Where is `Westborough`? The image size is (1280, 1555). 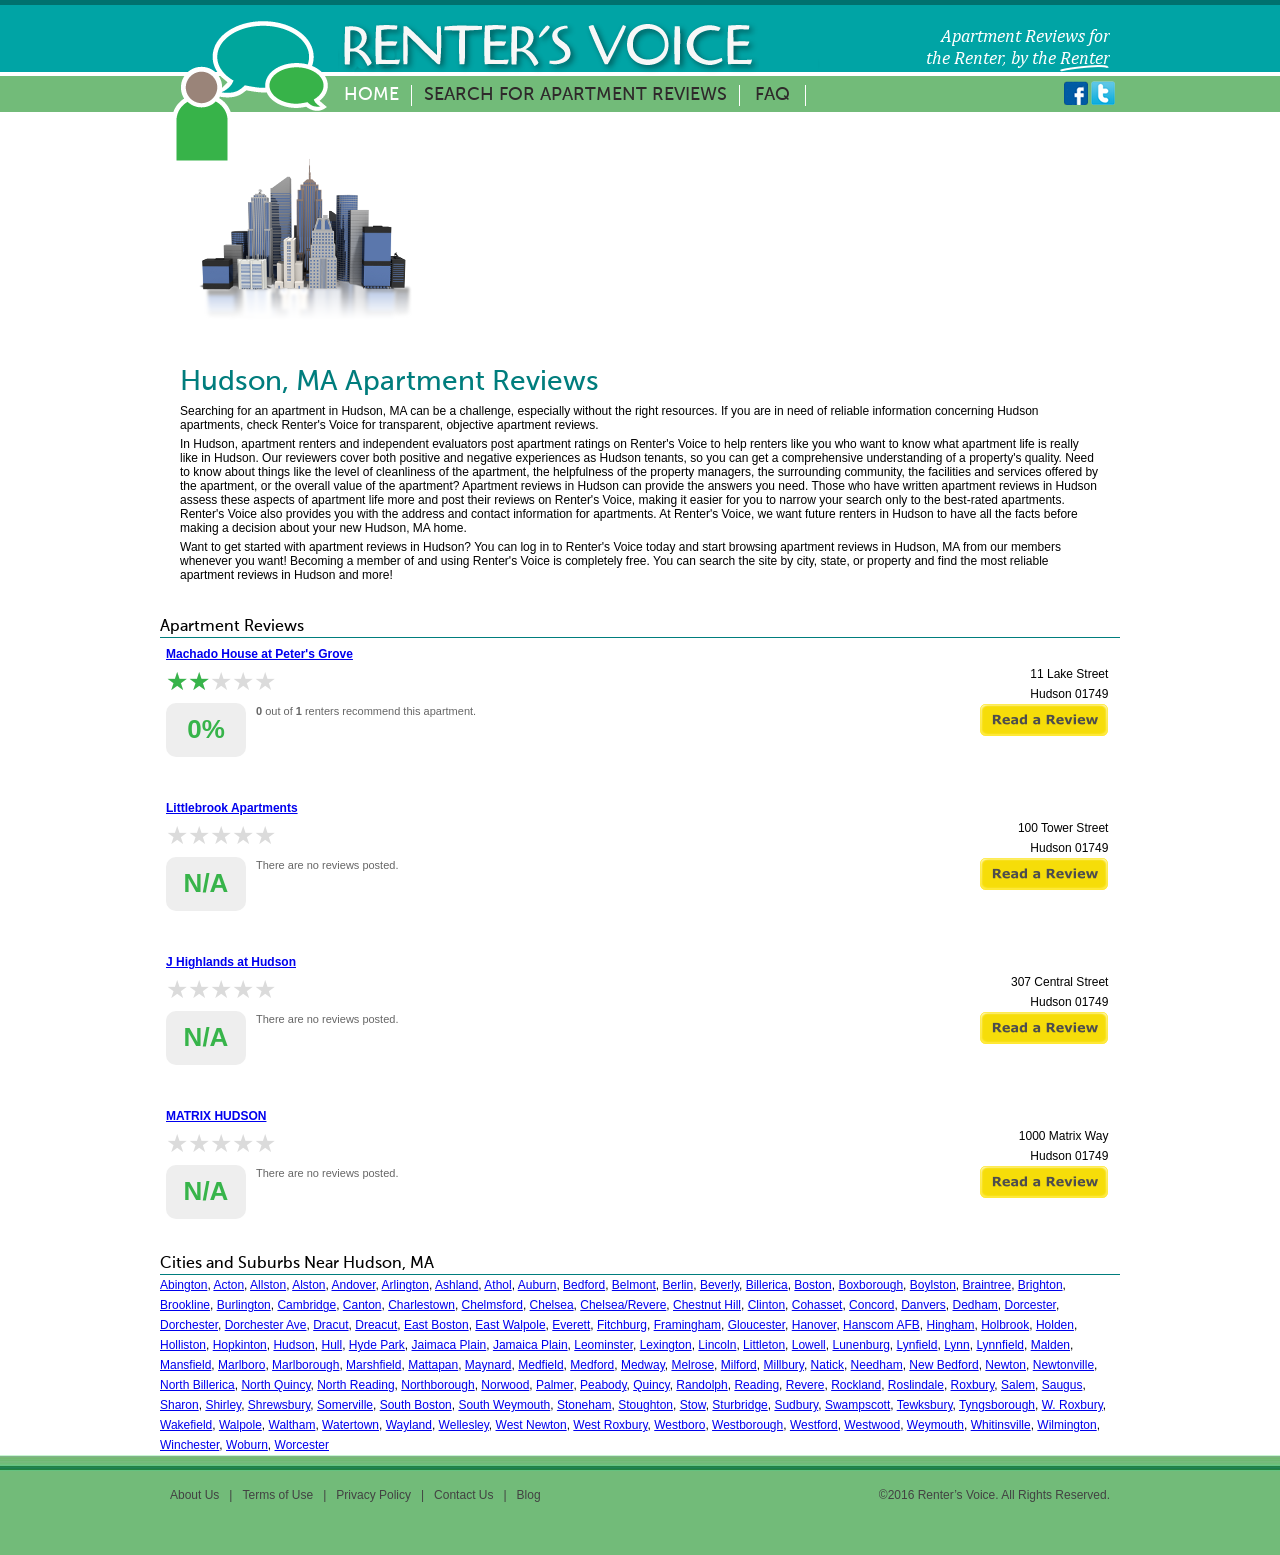
Westborough is located at coordinates (747, 1425).